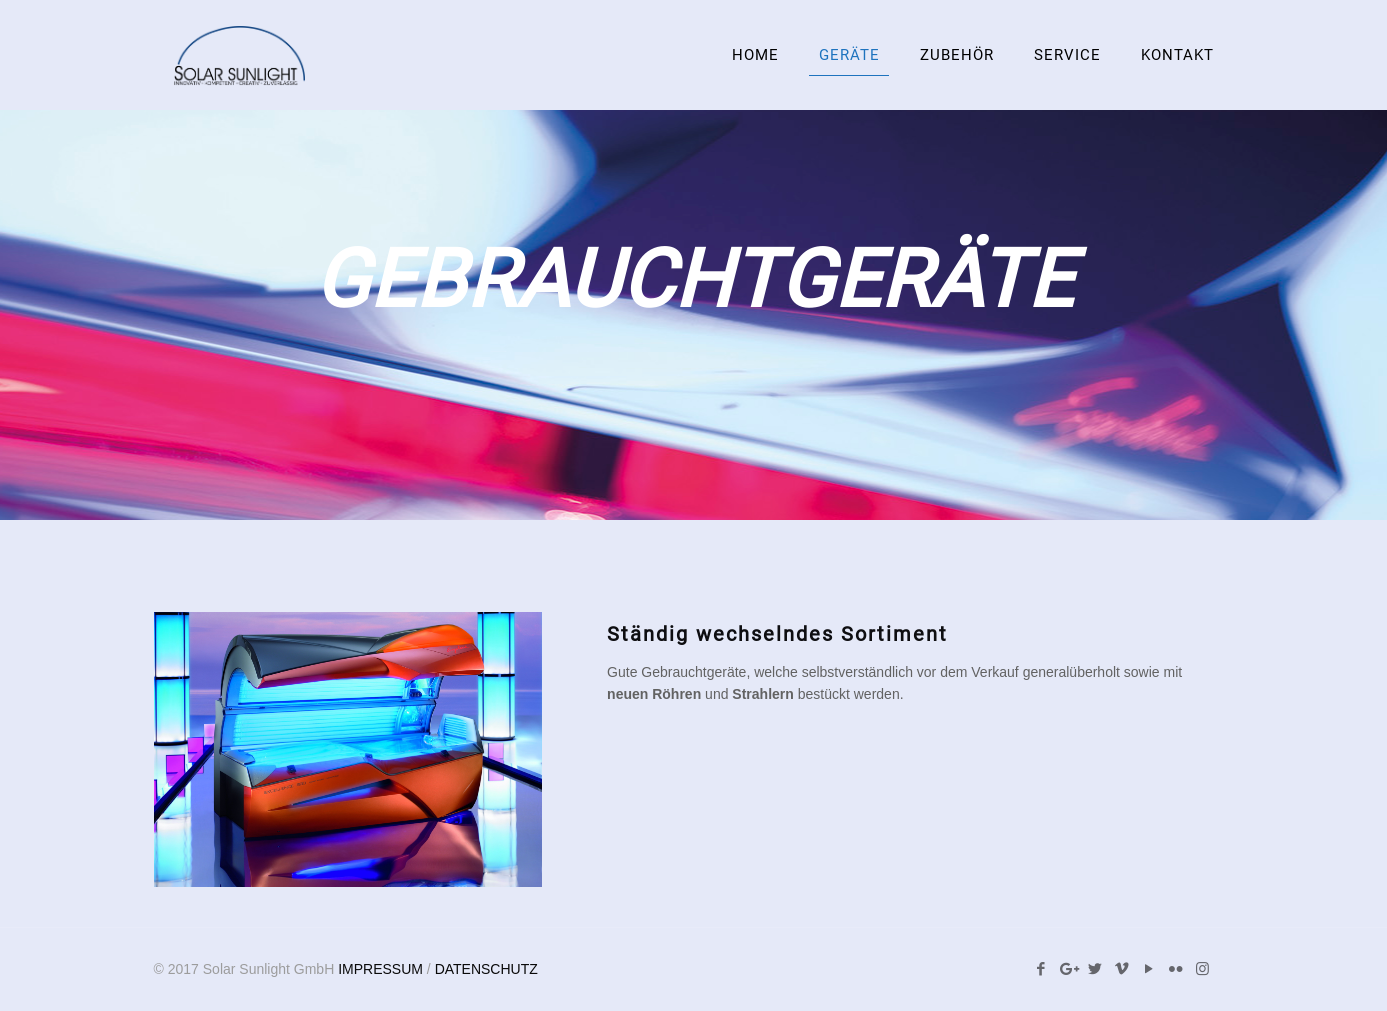  Describe the element at coordinates (380, 969) in the screenshot. I see `IMPRESSUM` at that location.